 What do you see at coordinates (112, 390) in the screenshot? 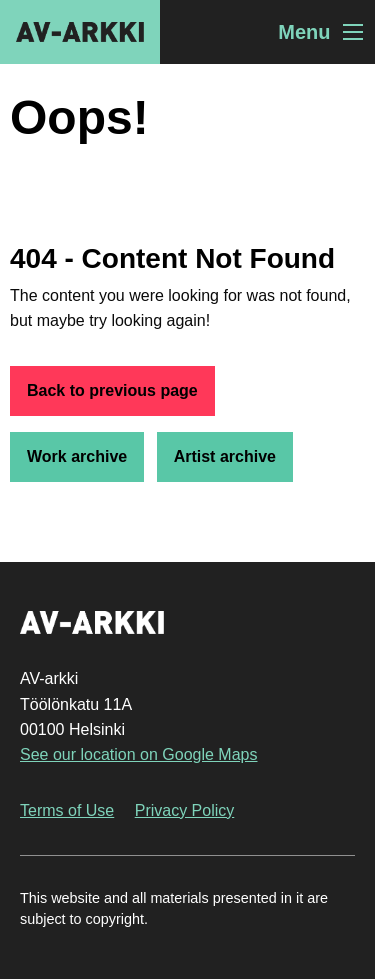
I see `Back to previous page` at bounding box center [112, 390].